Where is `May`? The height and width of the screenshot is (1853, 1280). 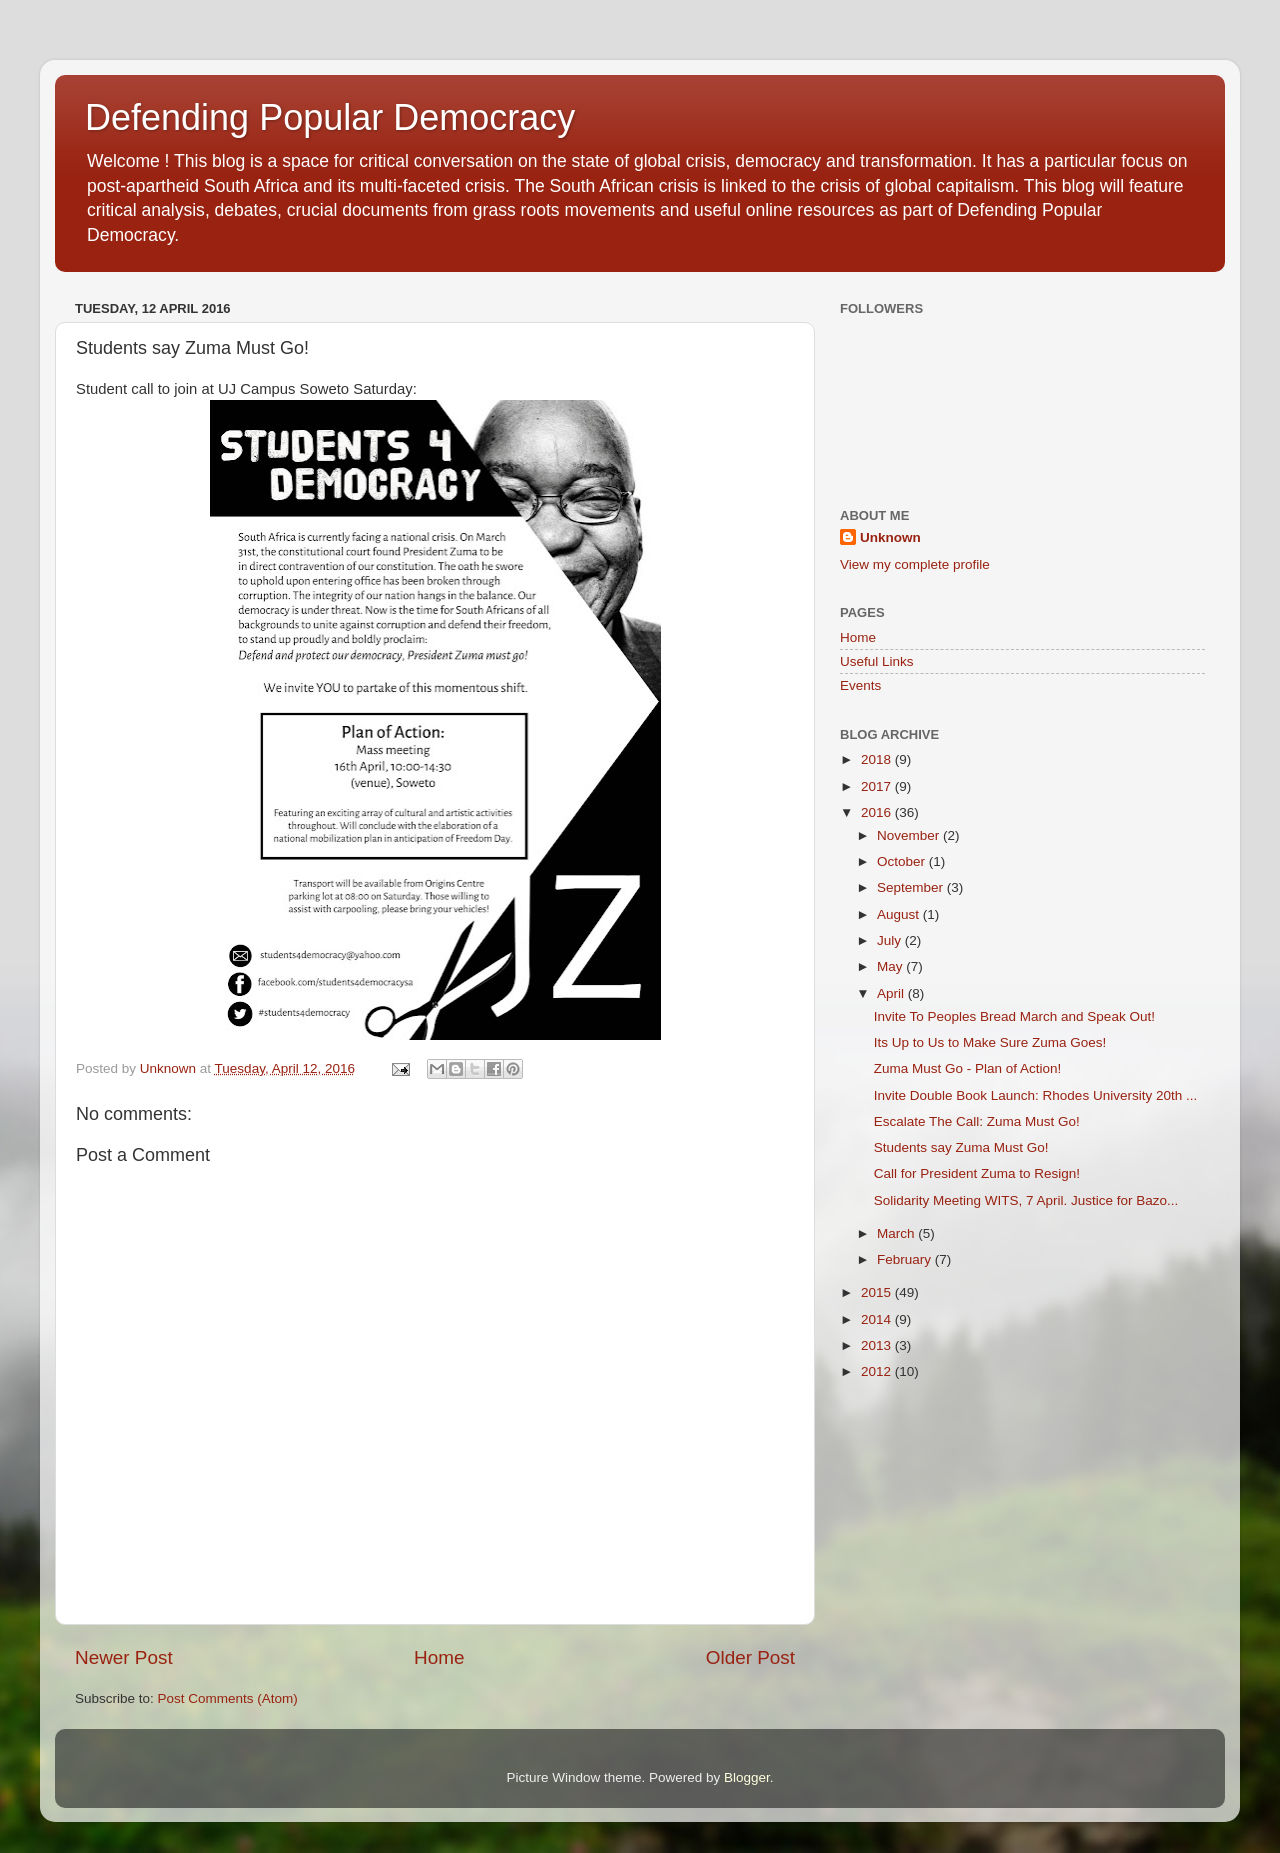
May is located at coordinates (891, 966).